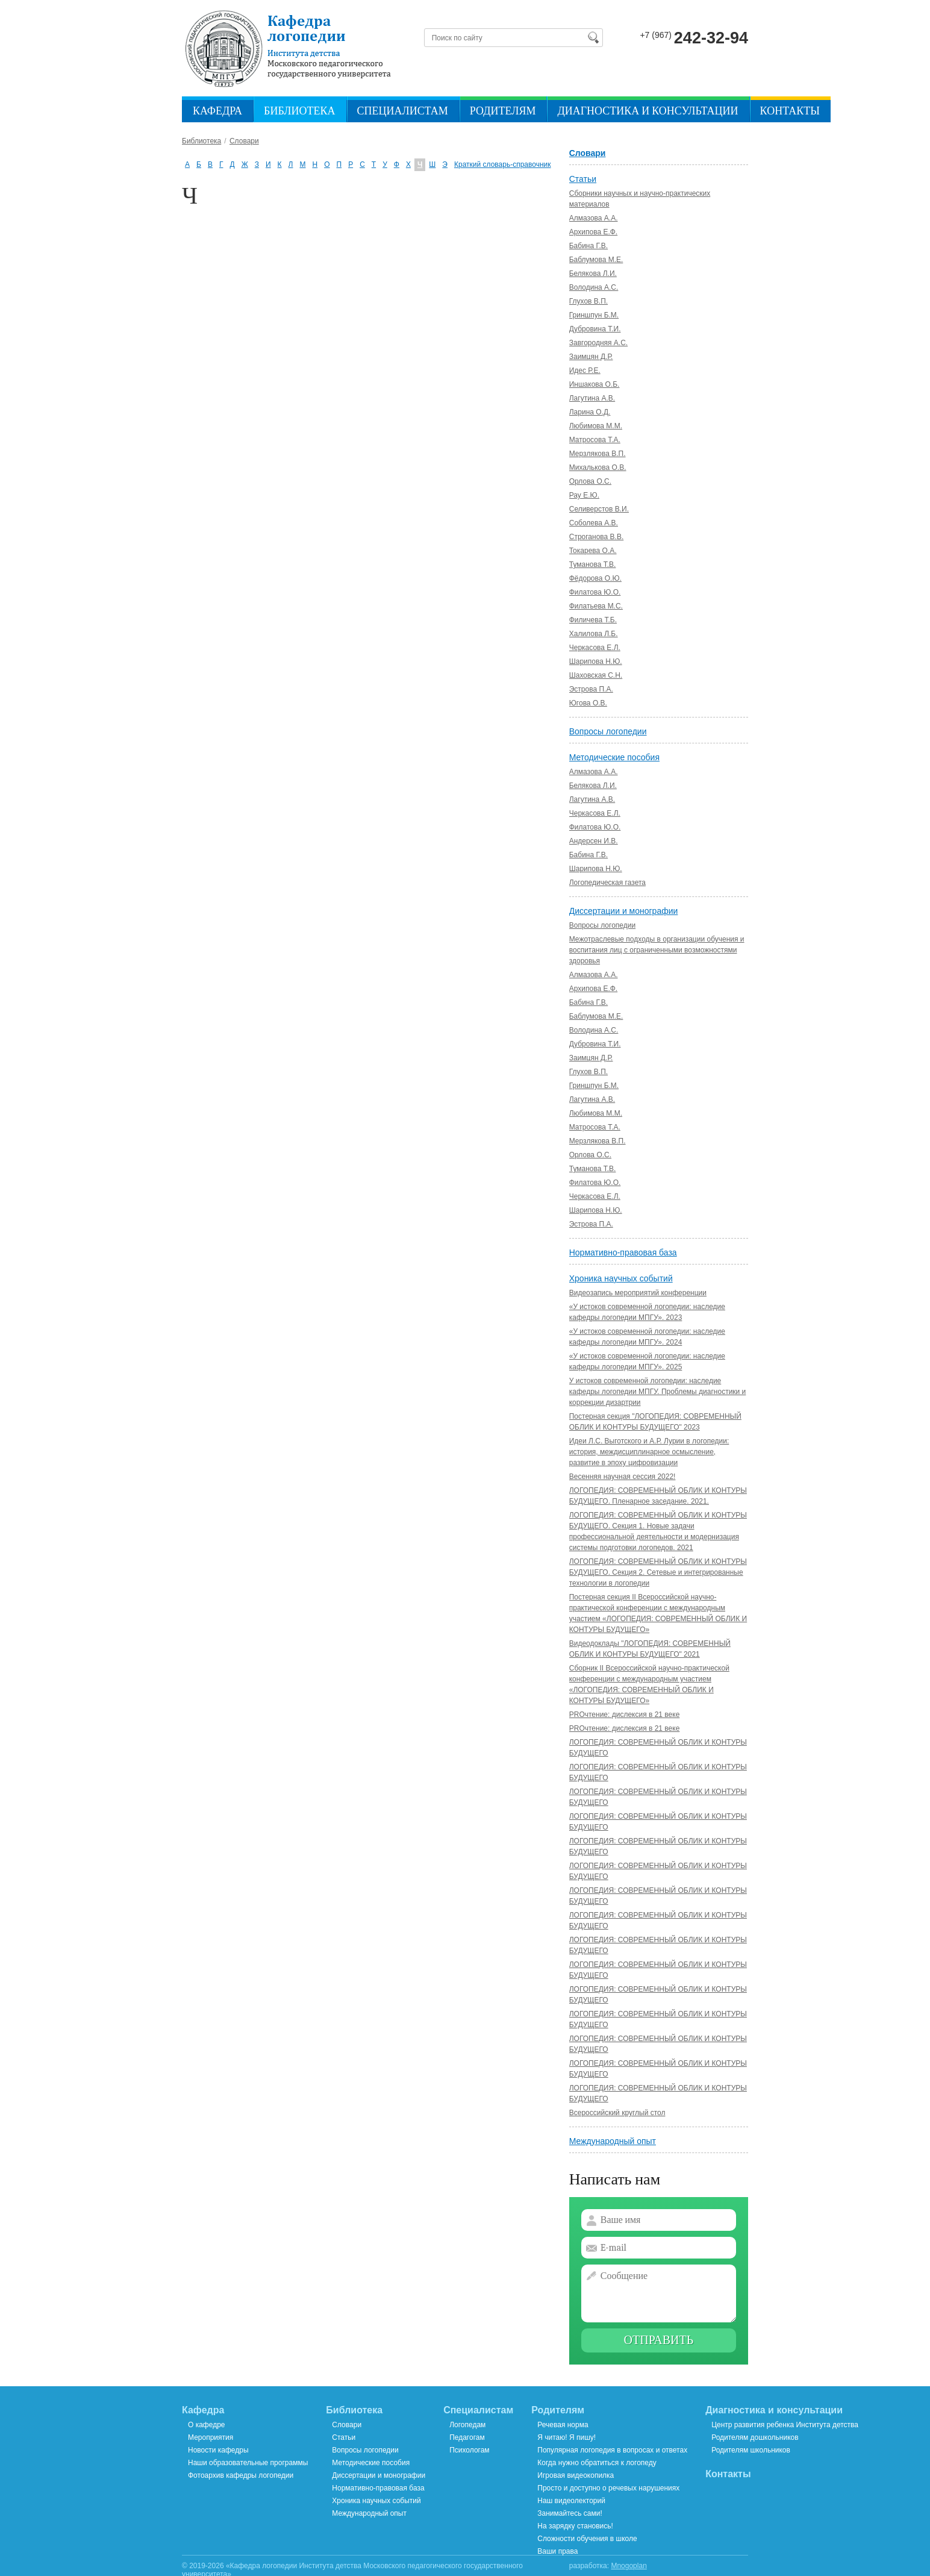 The width and height of the screenshot is (930, 2576). Describe the element at coordinates (593, 634) in the screenshot. I see `Халилова Л.Б.` at that location.